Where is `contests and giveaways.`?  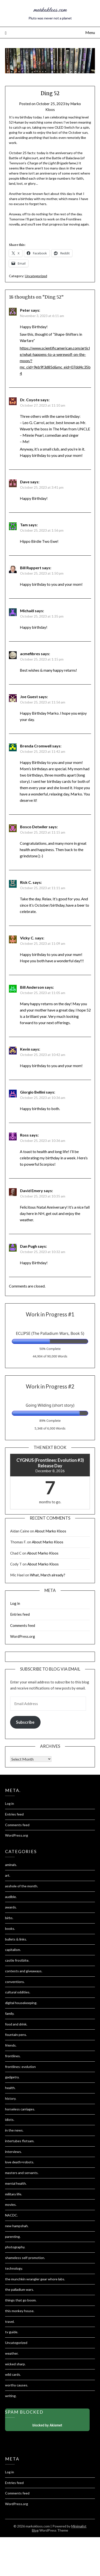 contests and giveaways. is located at coordinates (23, 1971).